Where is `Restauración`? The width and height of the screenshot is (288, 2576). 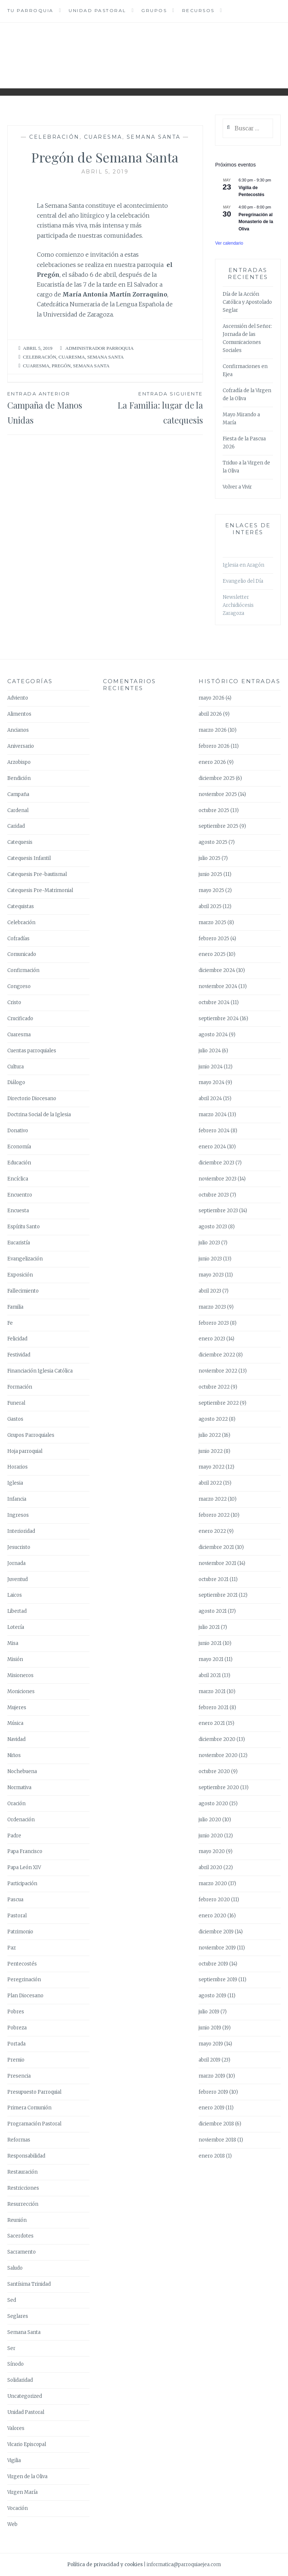 Restauración is located at coordinates (22, 2172).